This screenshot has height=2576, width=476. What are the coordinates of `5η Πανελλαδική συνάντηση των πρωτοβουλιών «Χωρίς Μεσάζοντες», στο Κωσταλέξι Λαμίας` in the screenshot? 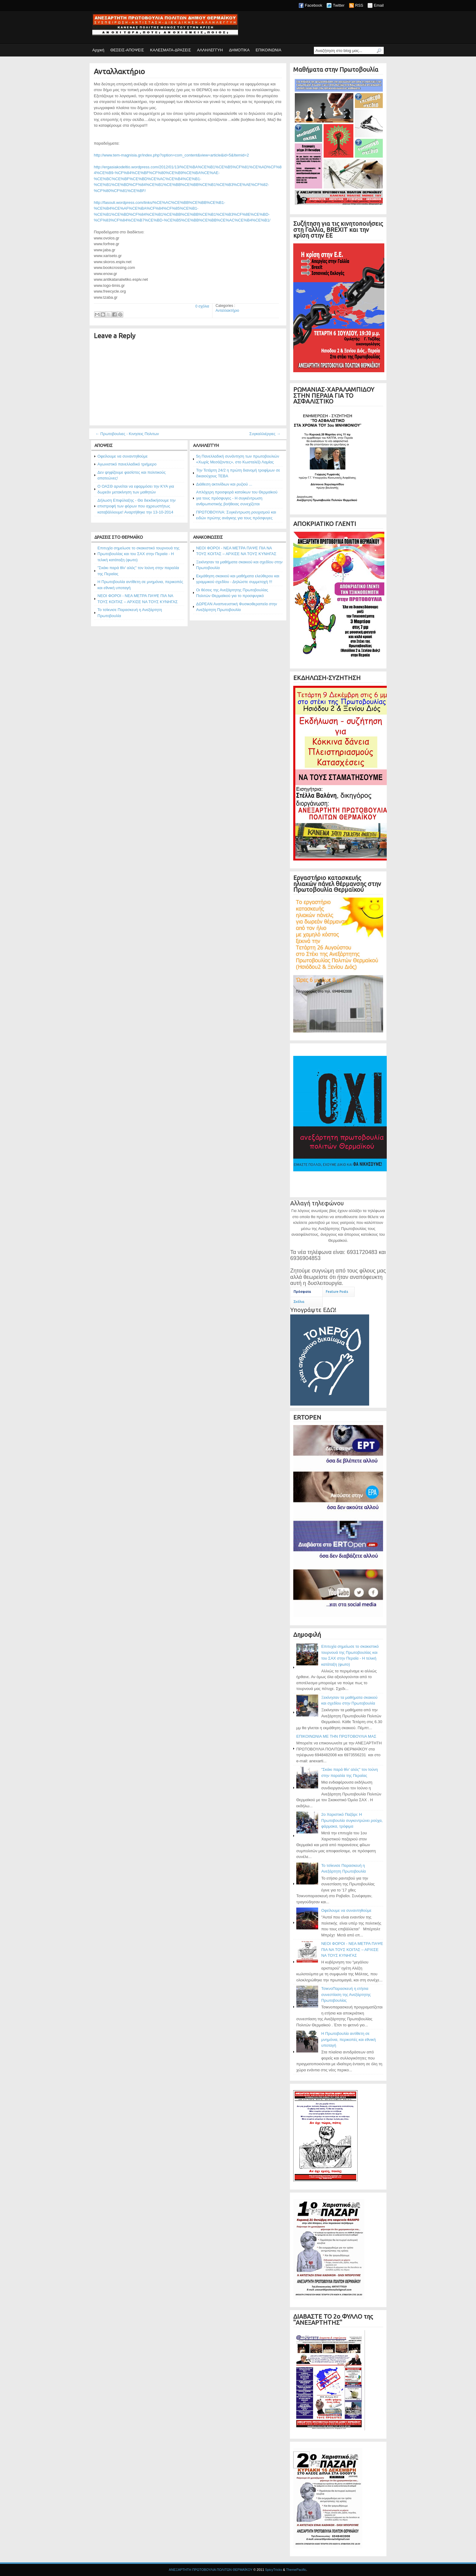 It's located at (237, 459).